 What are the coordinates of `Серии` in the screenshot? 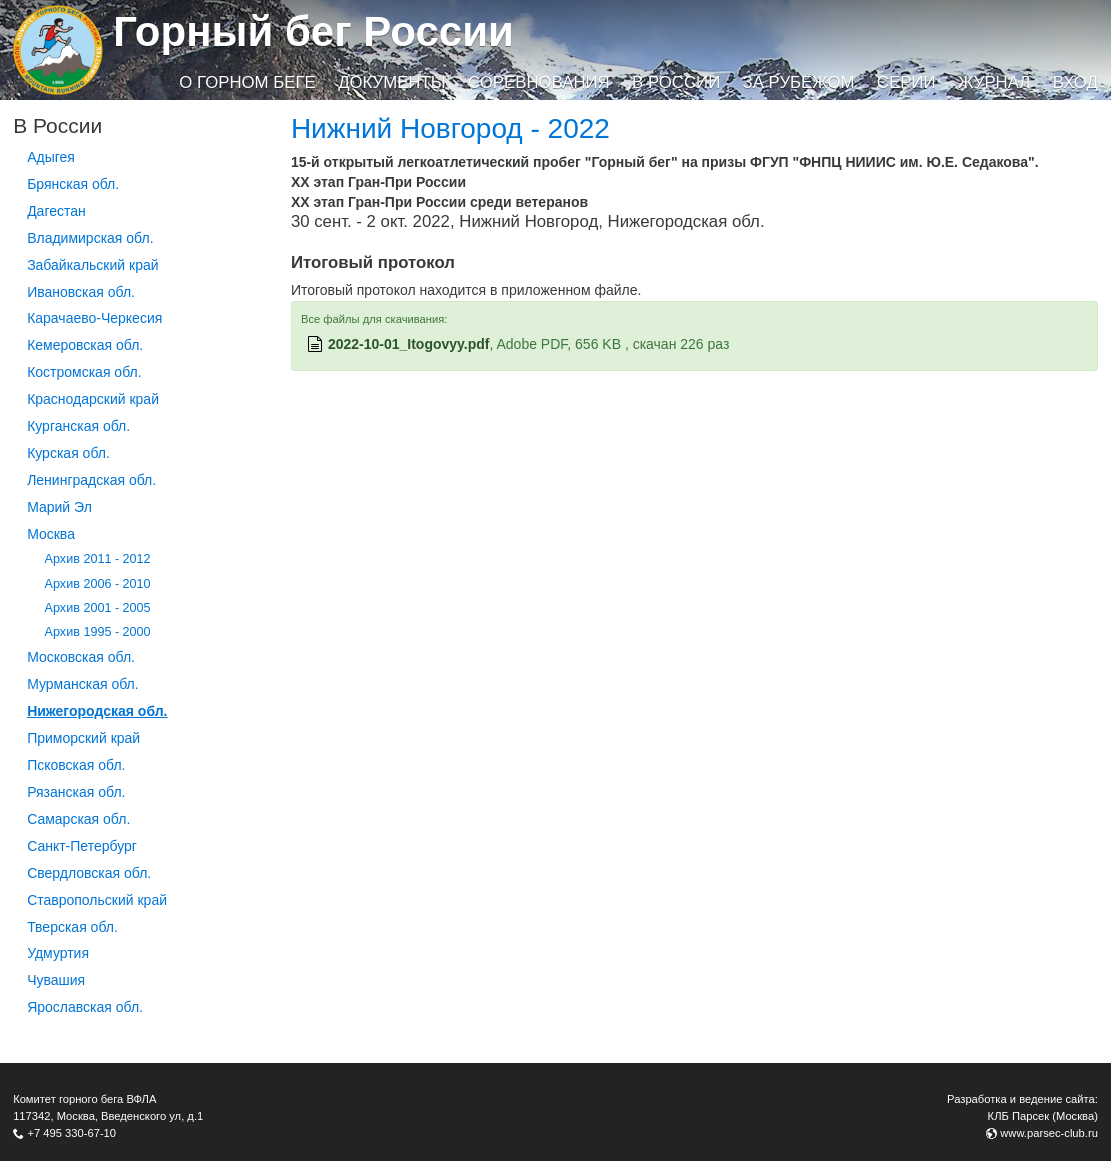 It's located at (906, 82).